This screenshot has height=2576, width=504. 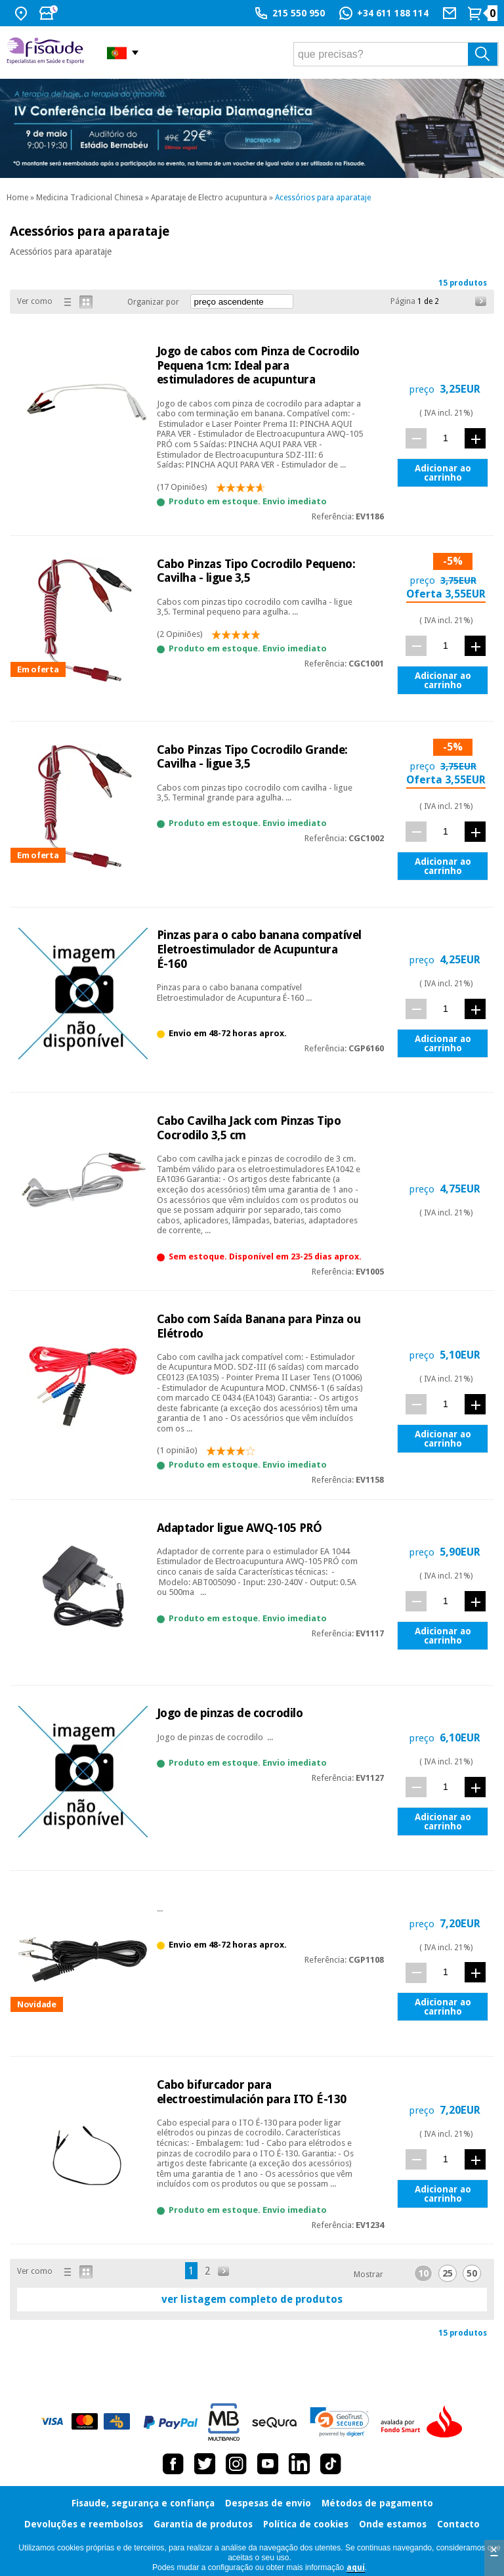 What do you see at coordinates (268, 2503) in the screenshot?
I see `Despesas de envio` at bounding box center [268, 2503].